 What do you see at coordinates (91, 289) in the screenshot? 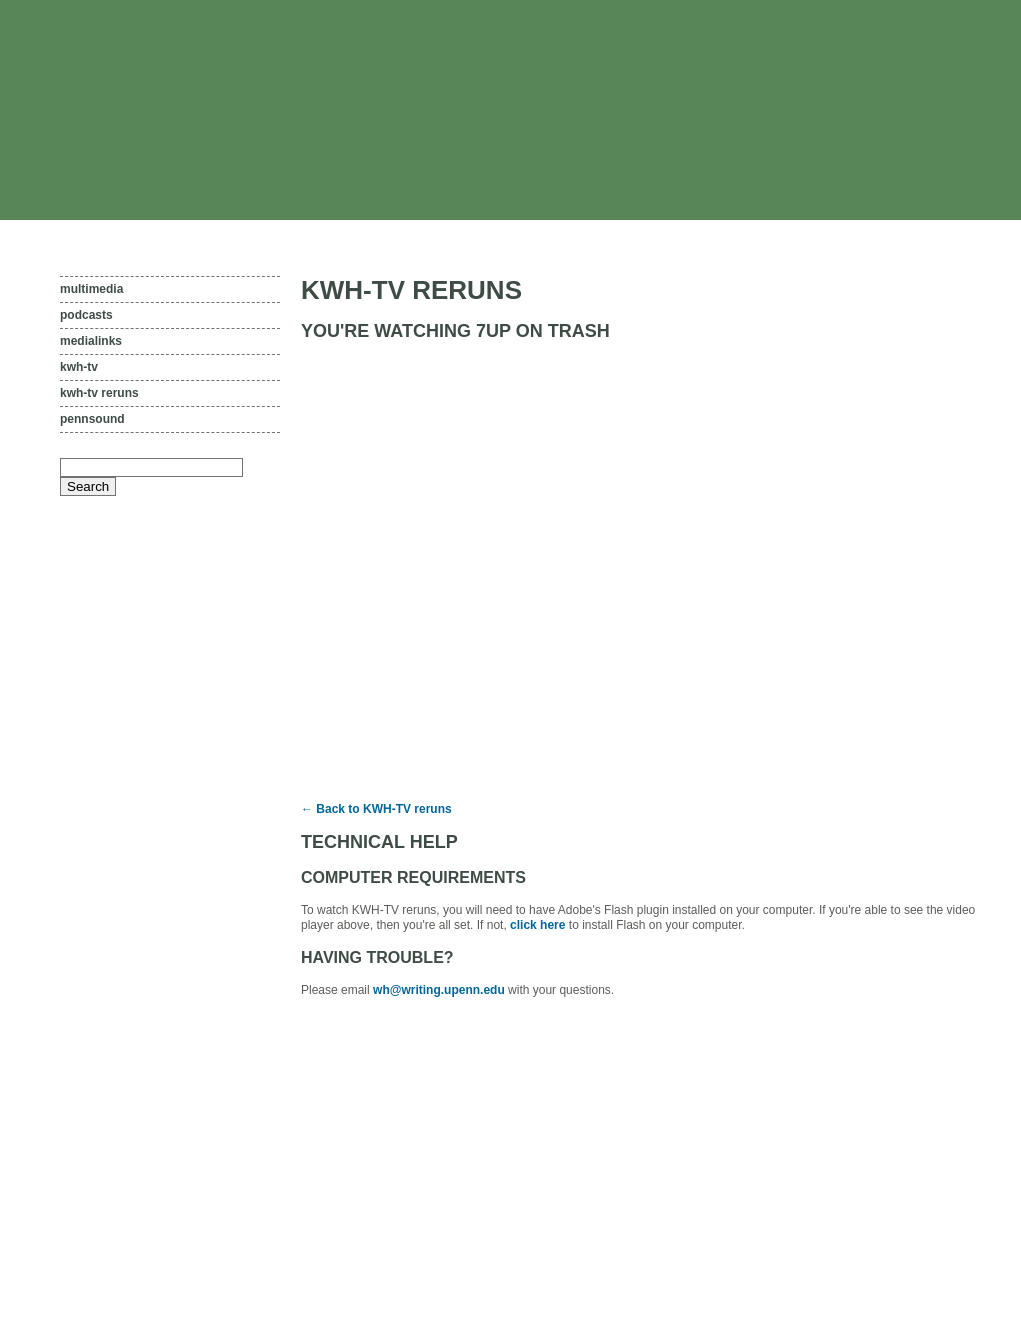
I see `Multimedia` at bounding box center [91, 289].